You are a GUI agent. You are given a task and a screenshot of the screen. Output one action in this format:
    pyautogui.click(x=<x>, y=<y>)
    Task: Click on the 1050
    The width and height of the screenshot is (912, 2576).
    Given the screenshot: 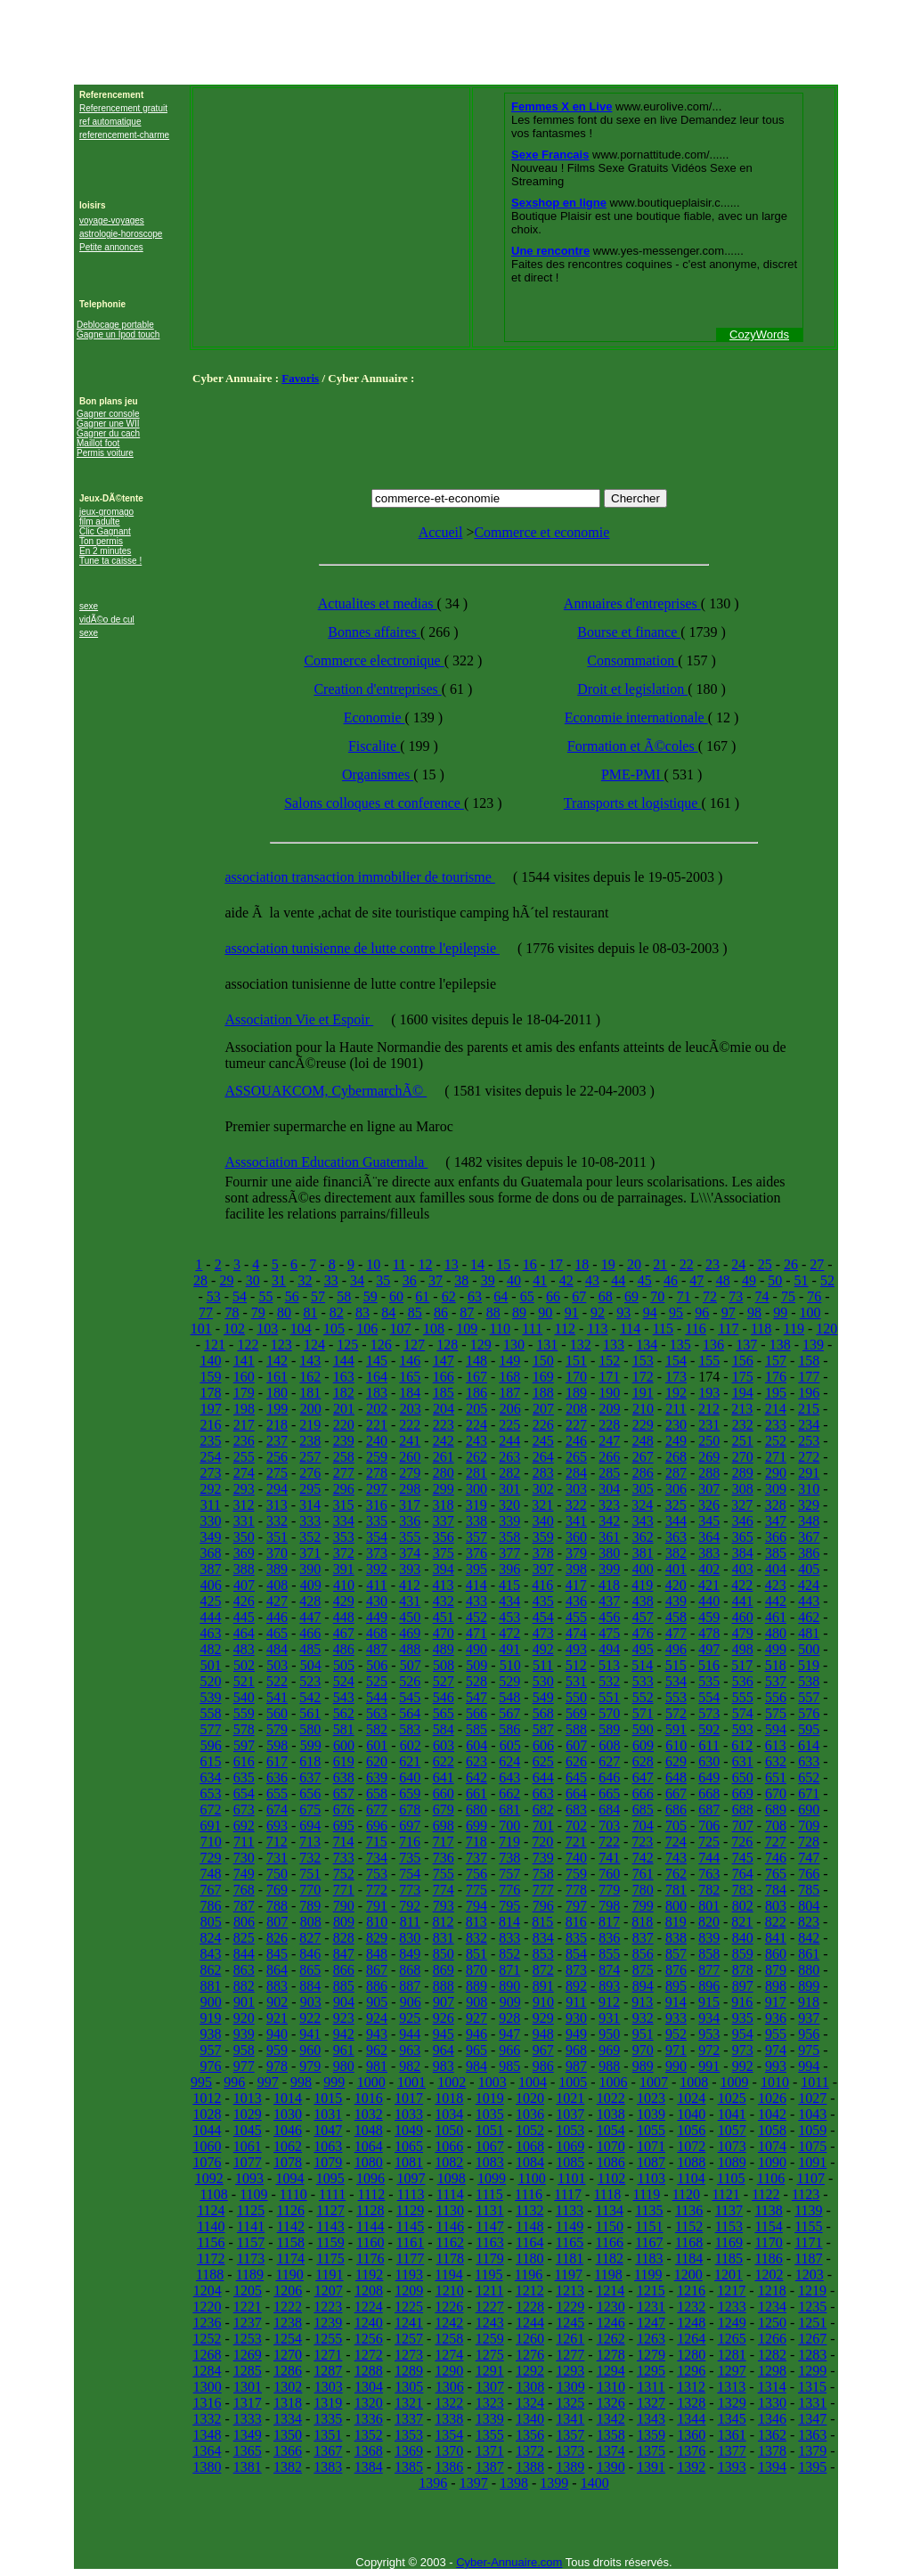 What is the action you would take?
    pyautogui.click(x=449, y=2130)
    